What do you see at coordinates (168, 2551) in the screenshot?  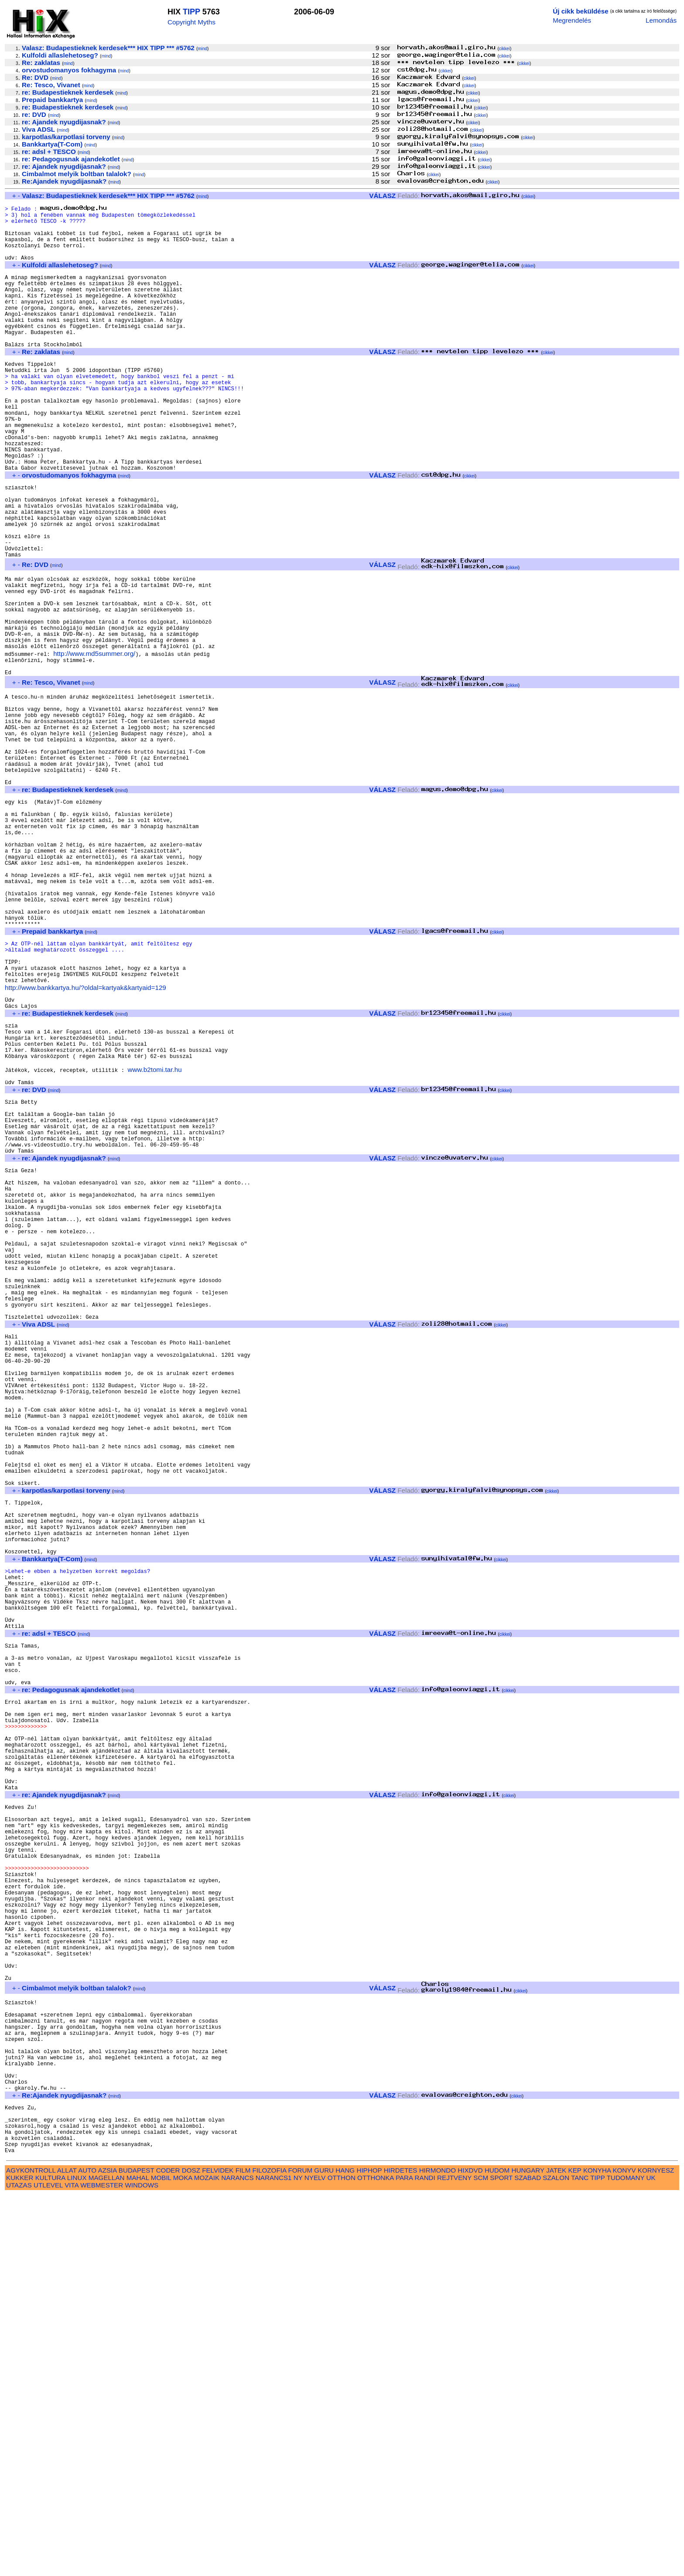 I see `CODER` at bounding box center [168, 2551].